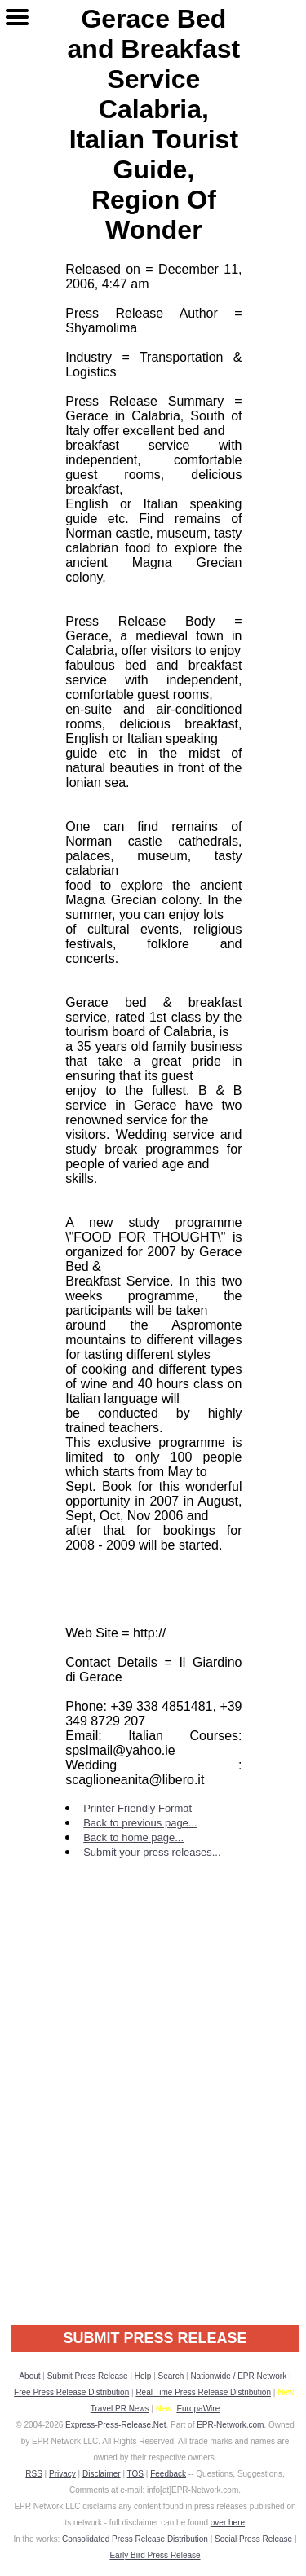  What do you see at coordinates (198, 2408) in the screenshot?
I see `EuropaWire` at bounding box center [198, 2408].